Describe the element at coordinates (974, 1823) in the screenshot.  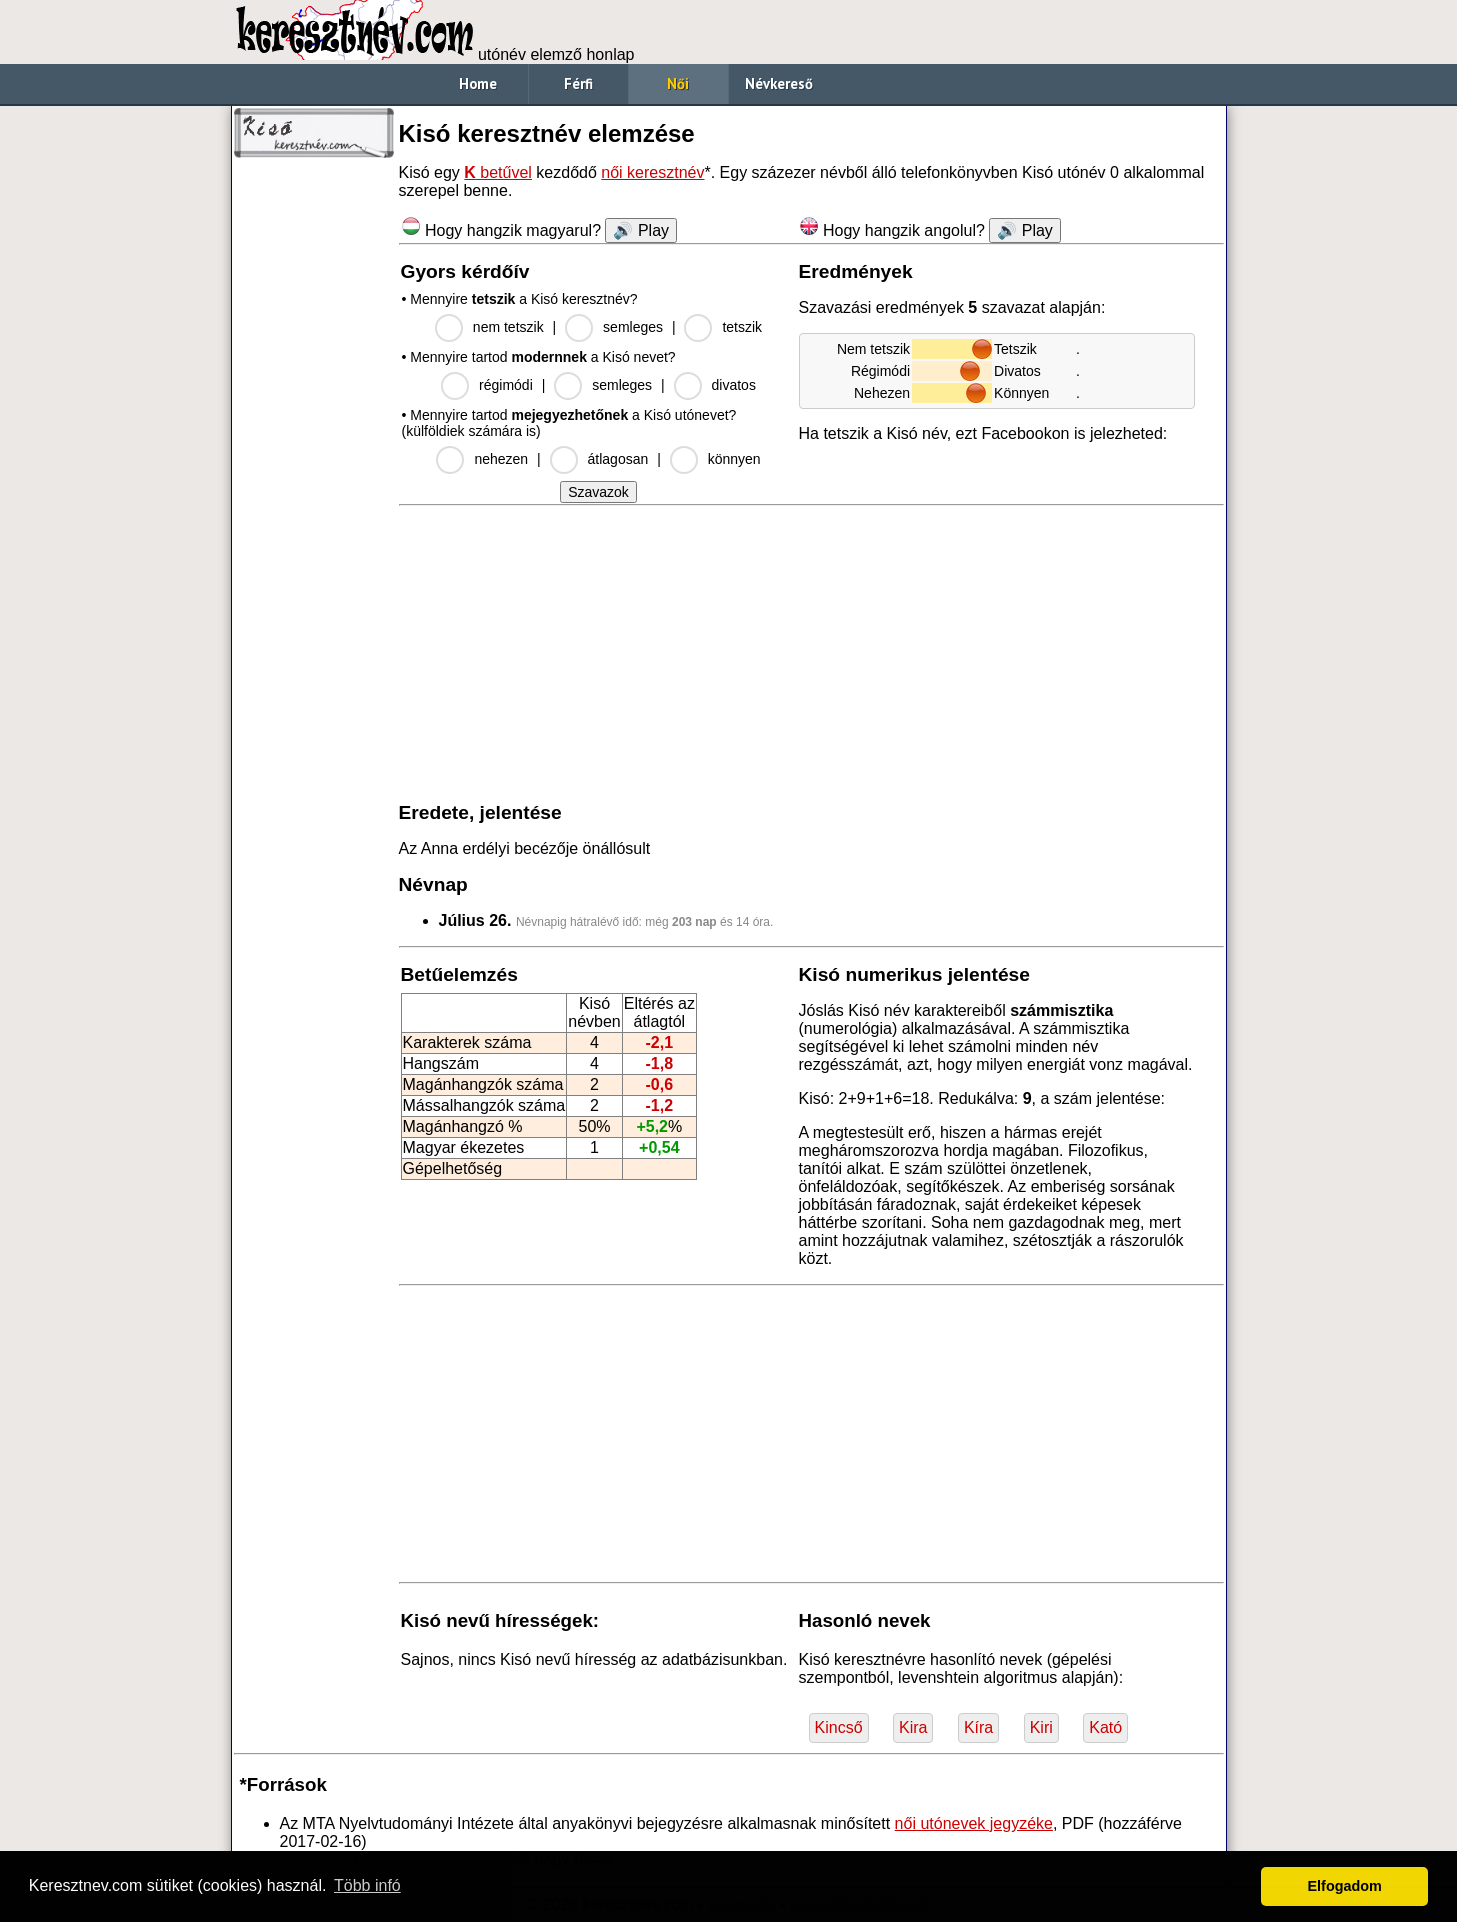
I see `női utónevek jegyzéke` at that location.